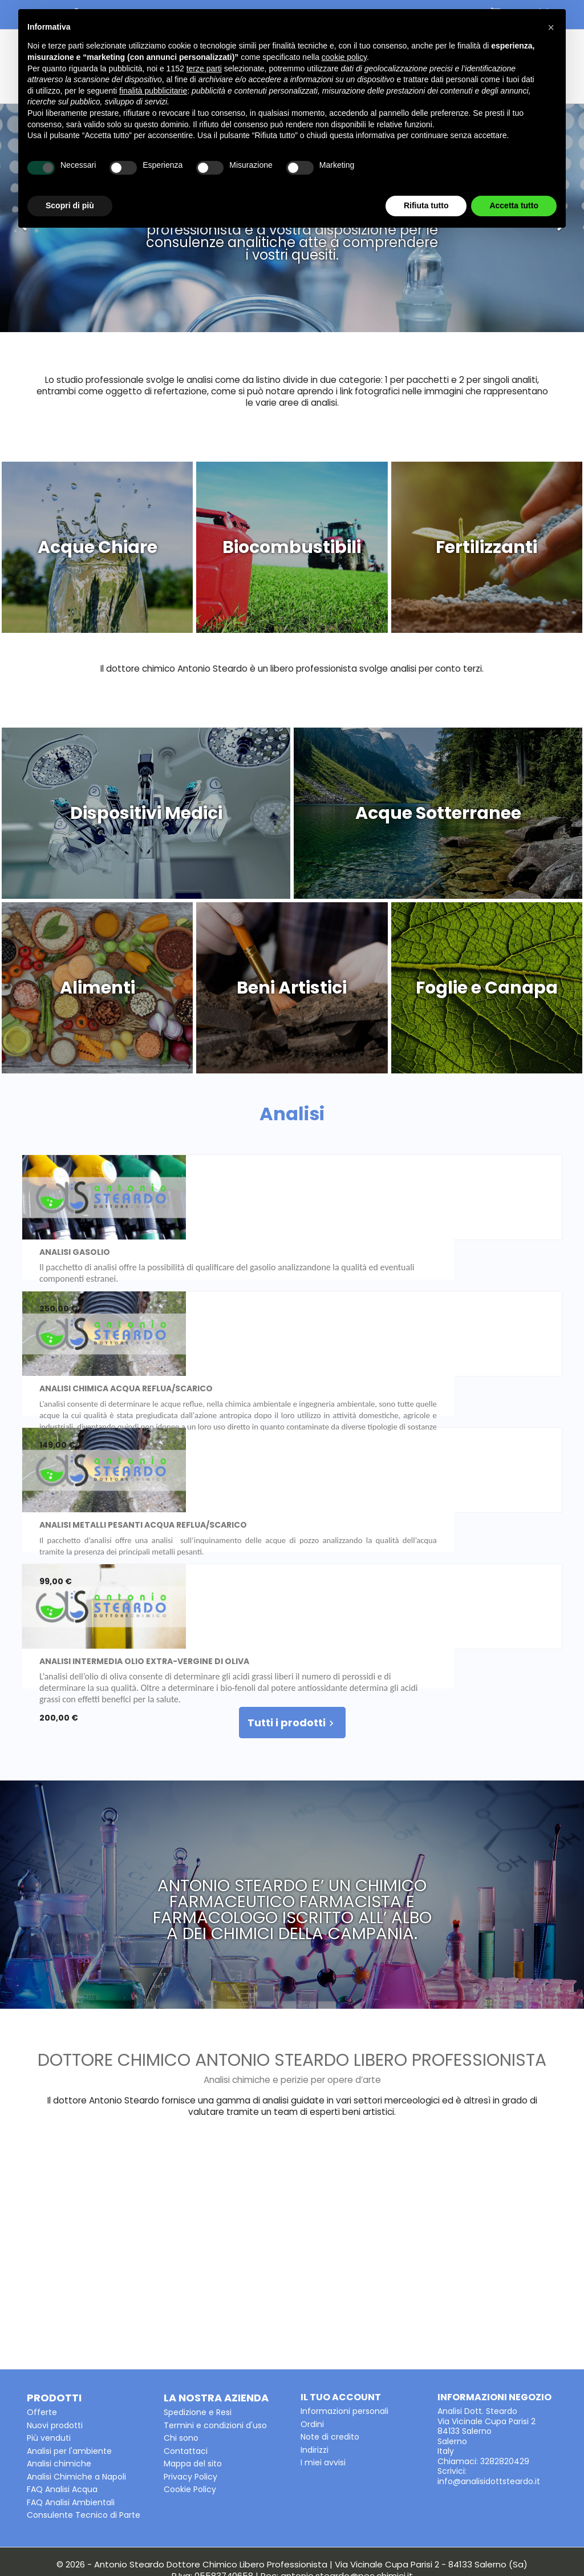 The image size is (584, 2576). Describe the element at coordinates (488, 2381) in the screenshot. I see `info@analisidottsteardo.it` at that location.